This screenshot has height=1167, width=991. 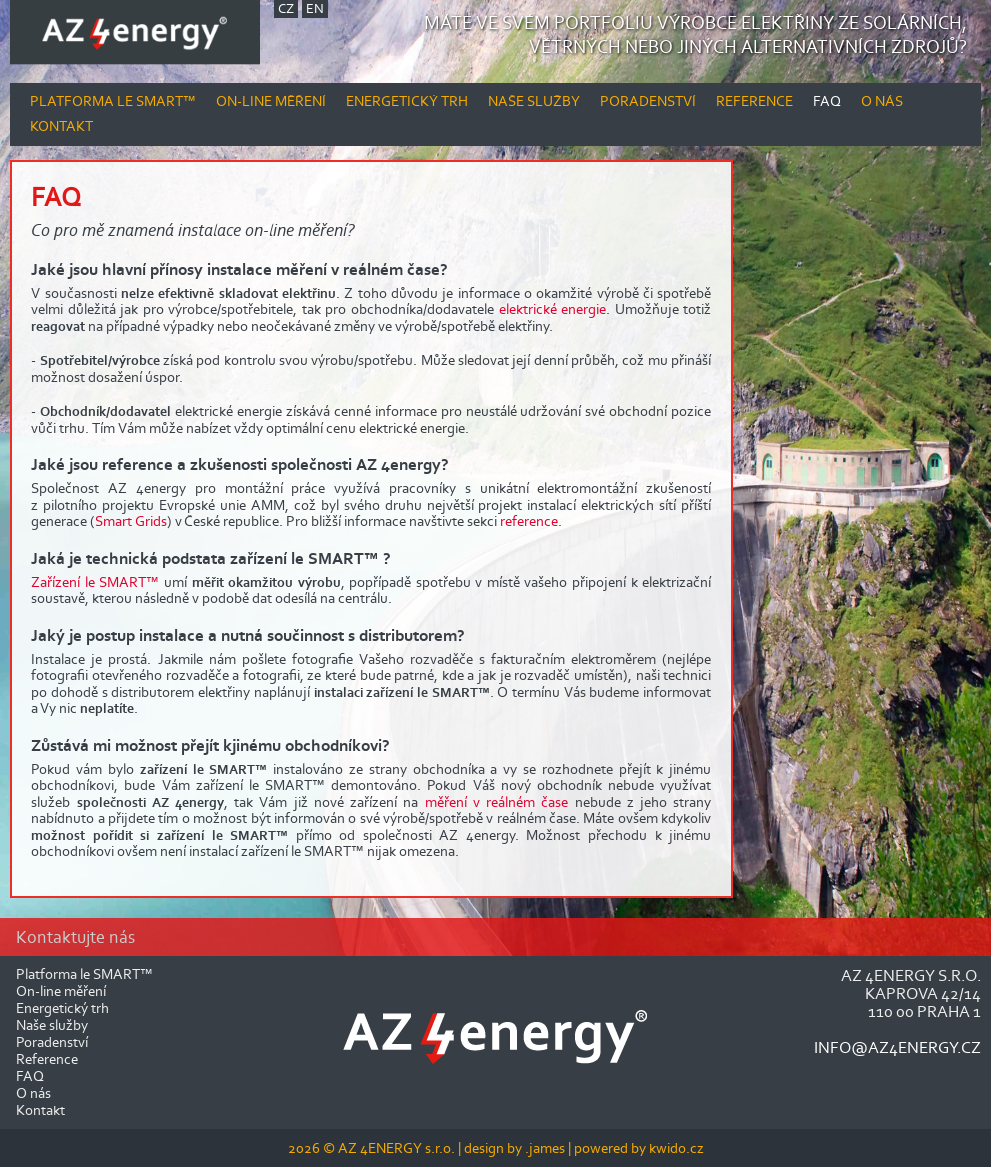 I want to click on info@az4energy.cz, so click(x=897, y=1047).